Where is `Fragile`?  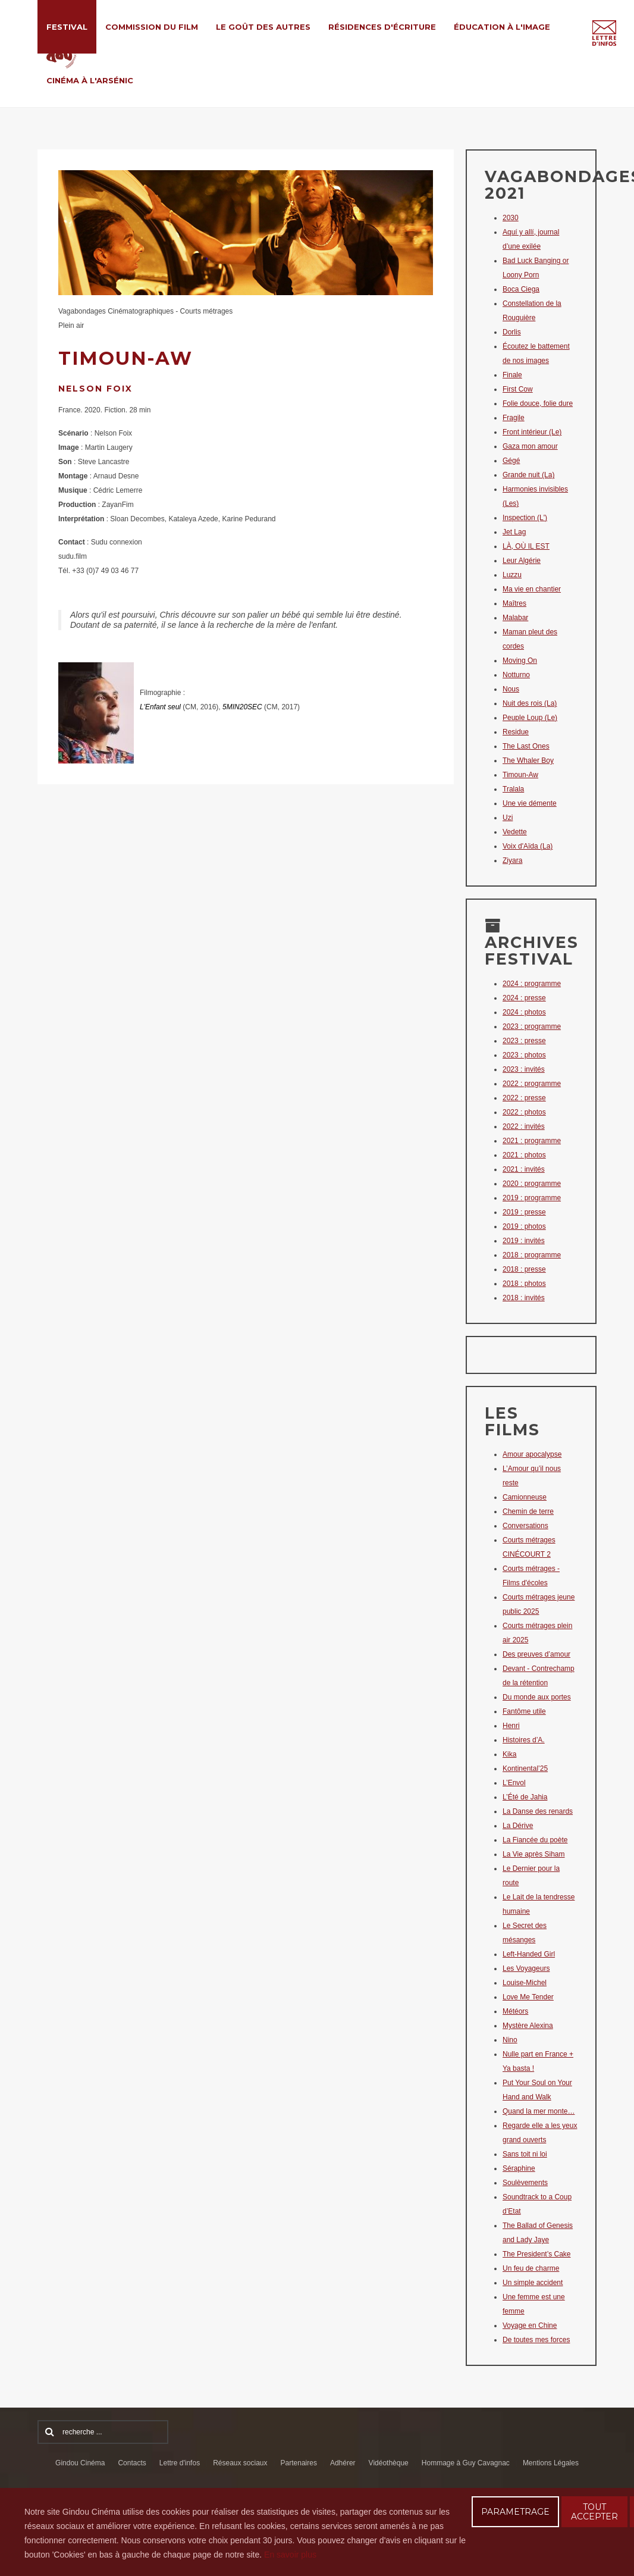
Fragile is located at coordinates (514, 418).